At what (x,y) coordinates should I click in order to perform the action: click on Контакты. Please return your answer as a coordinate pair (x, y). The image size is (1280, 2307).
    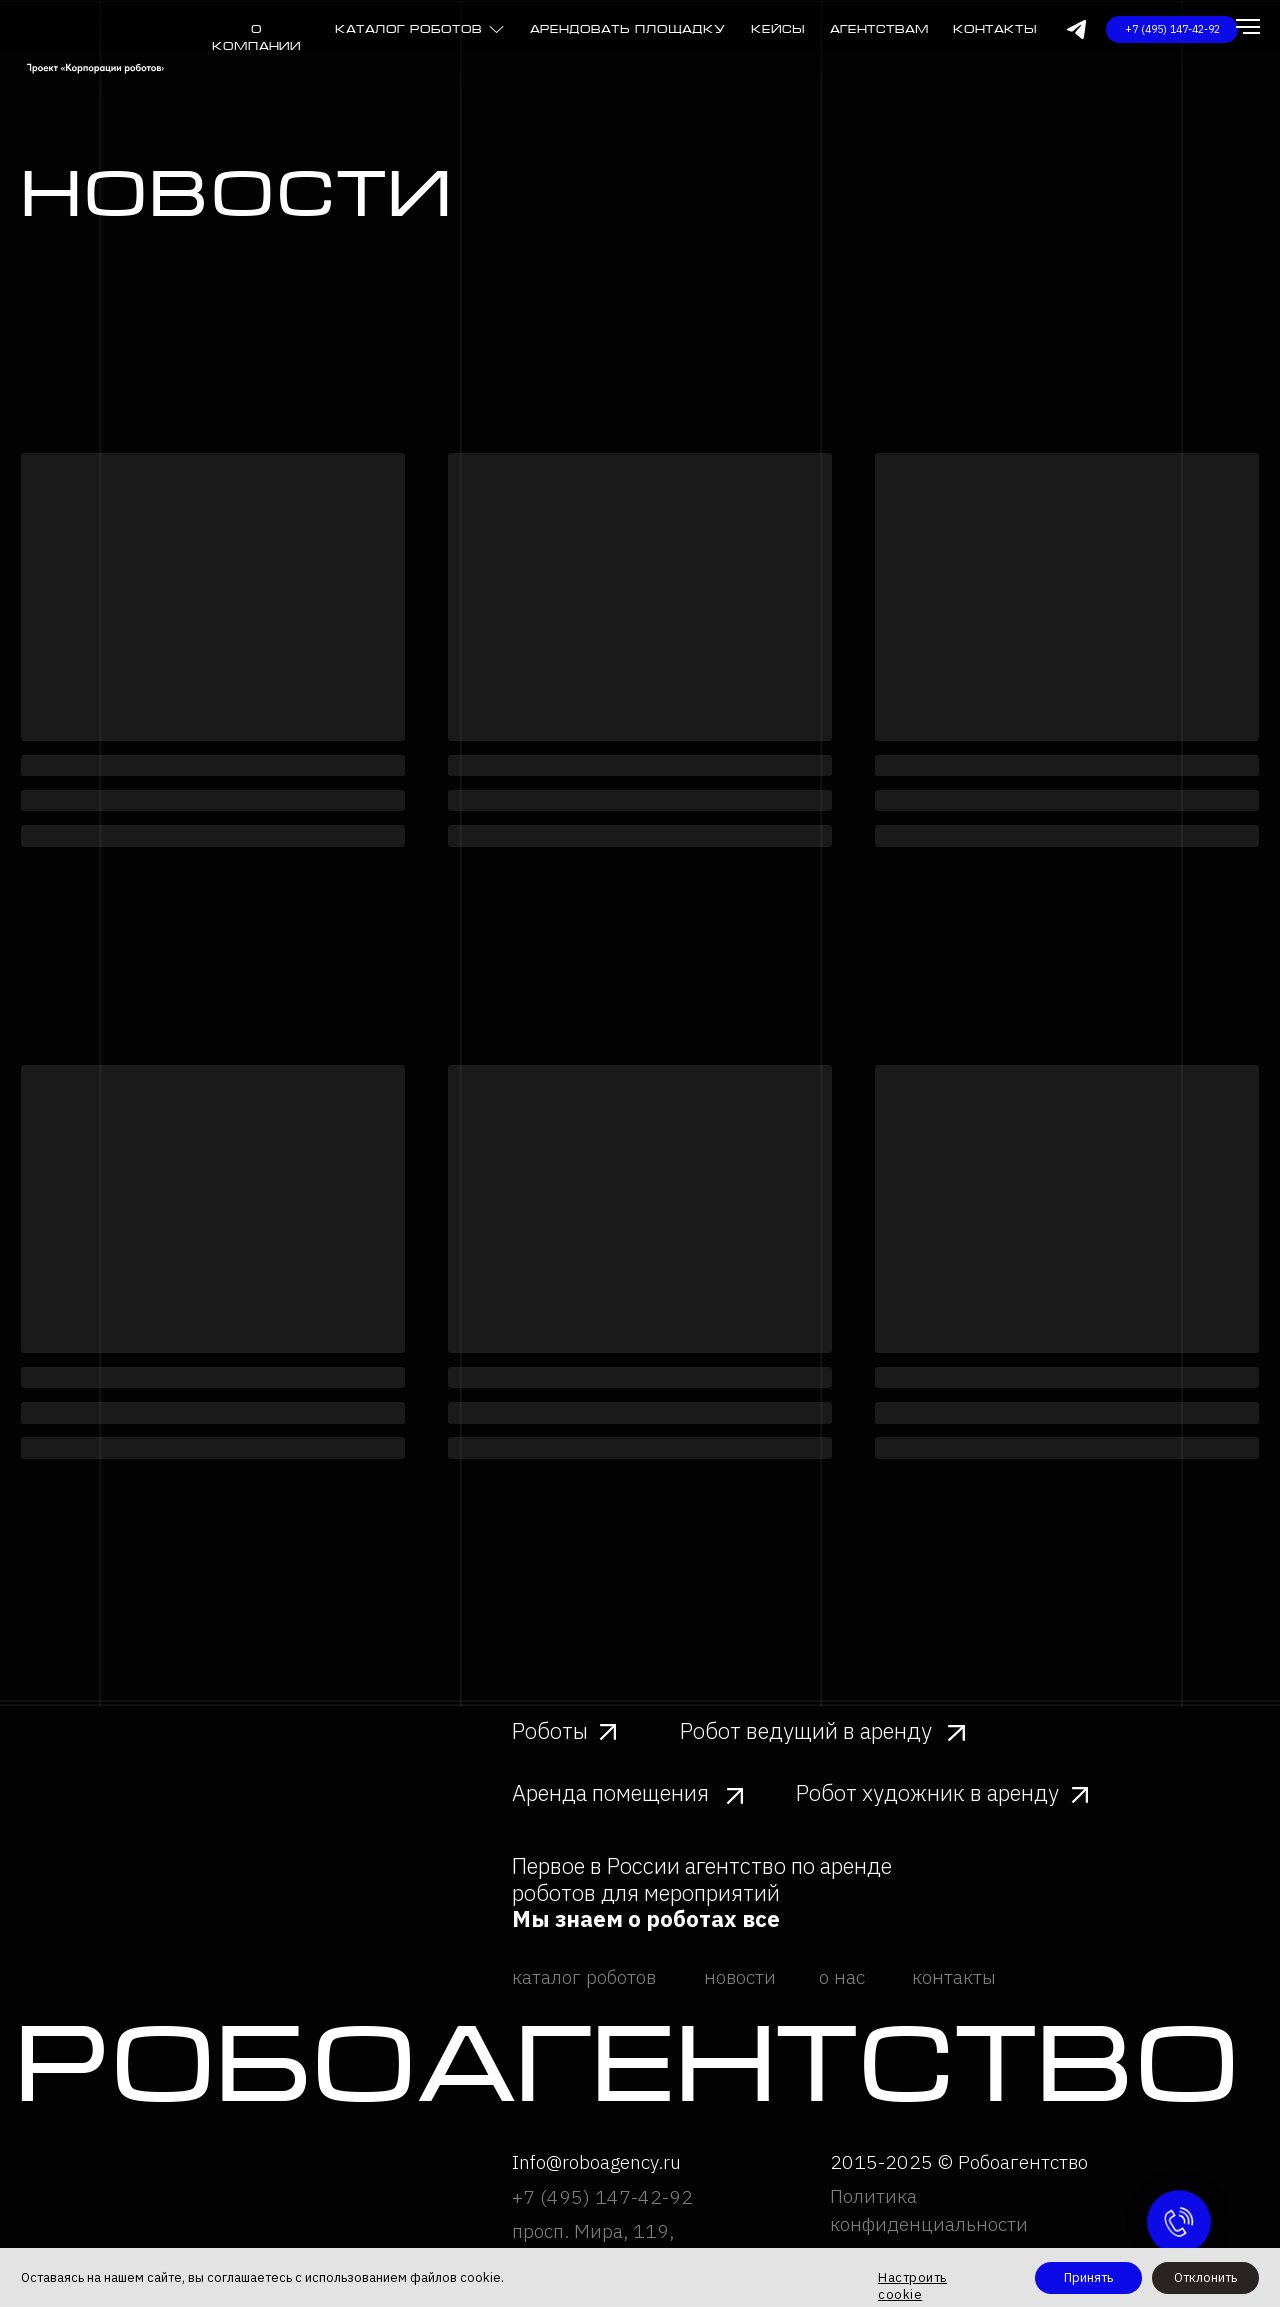
    Looking at the image, I should click on (995, 29).